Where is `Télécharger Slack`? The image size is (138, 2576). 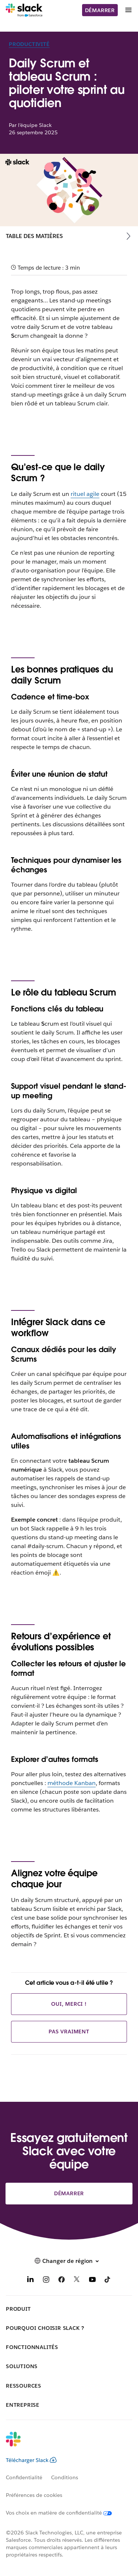 Télécharger Slack is located at coordinates (31, 2460).